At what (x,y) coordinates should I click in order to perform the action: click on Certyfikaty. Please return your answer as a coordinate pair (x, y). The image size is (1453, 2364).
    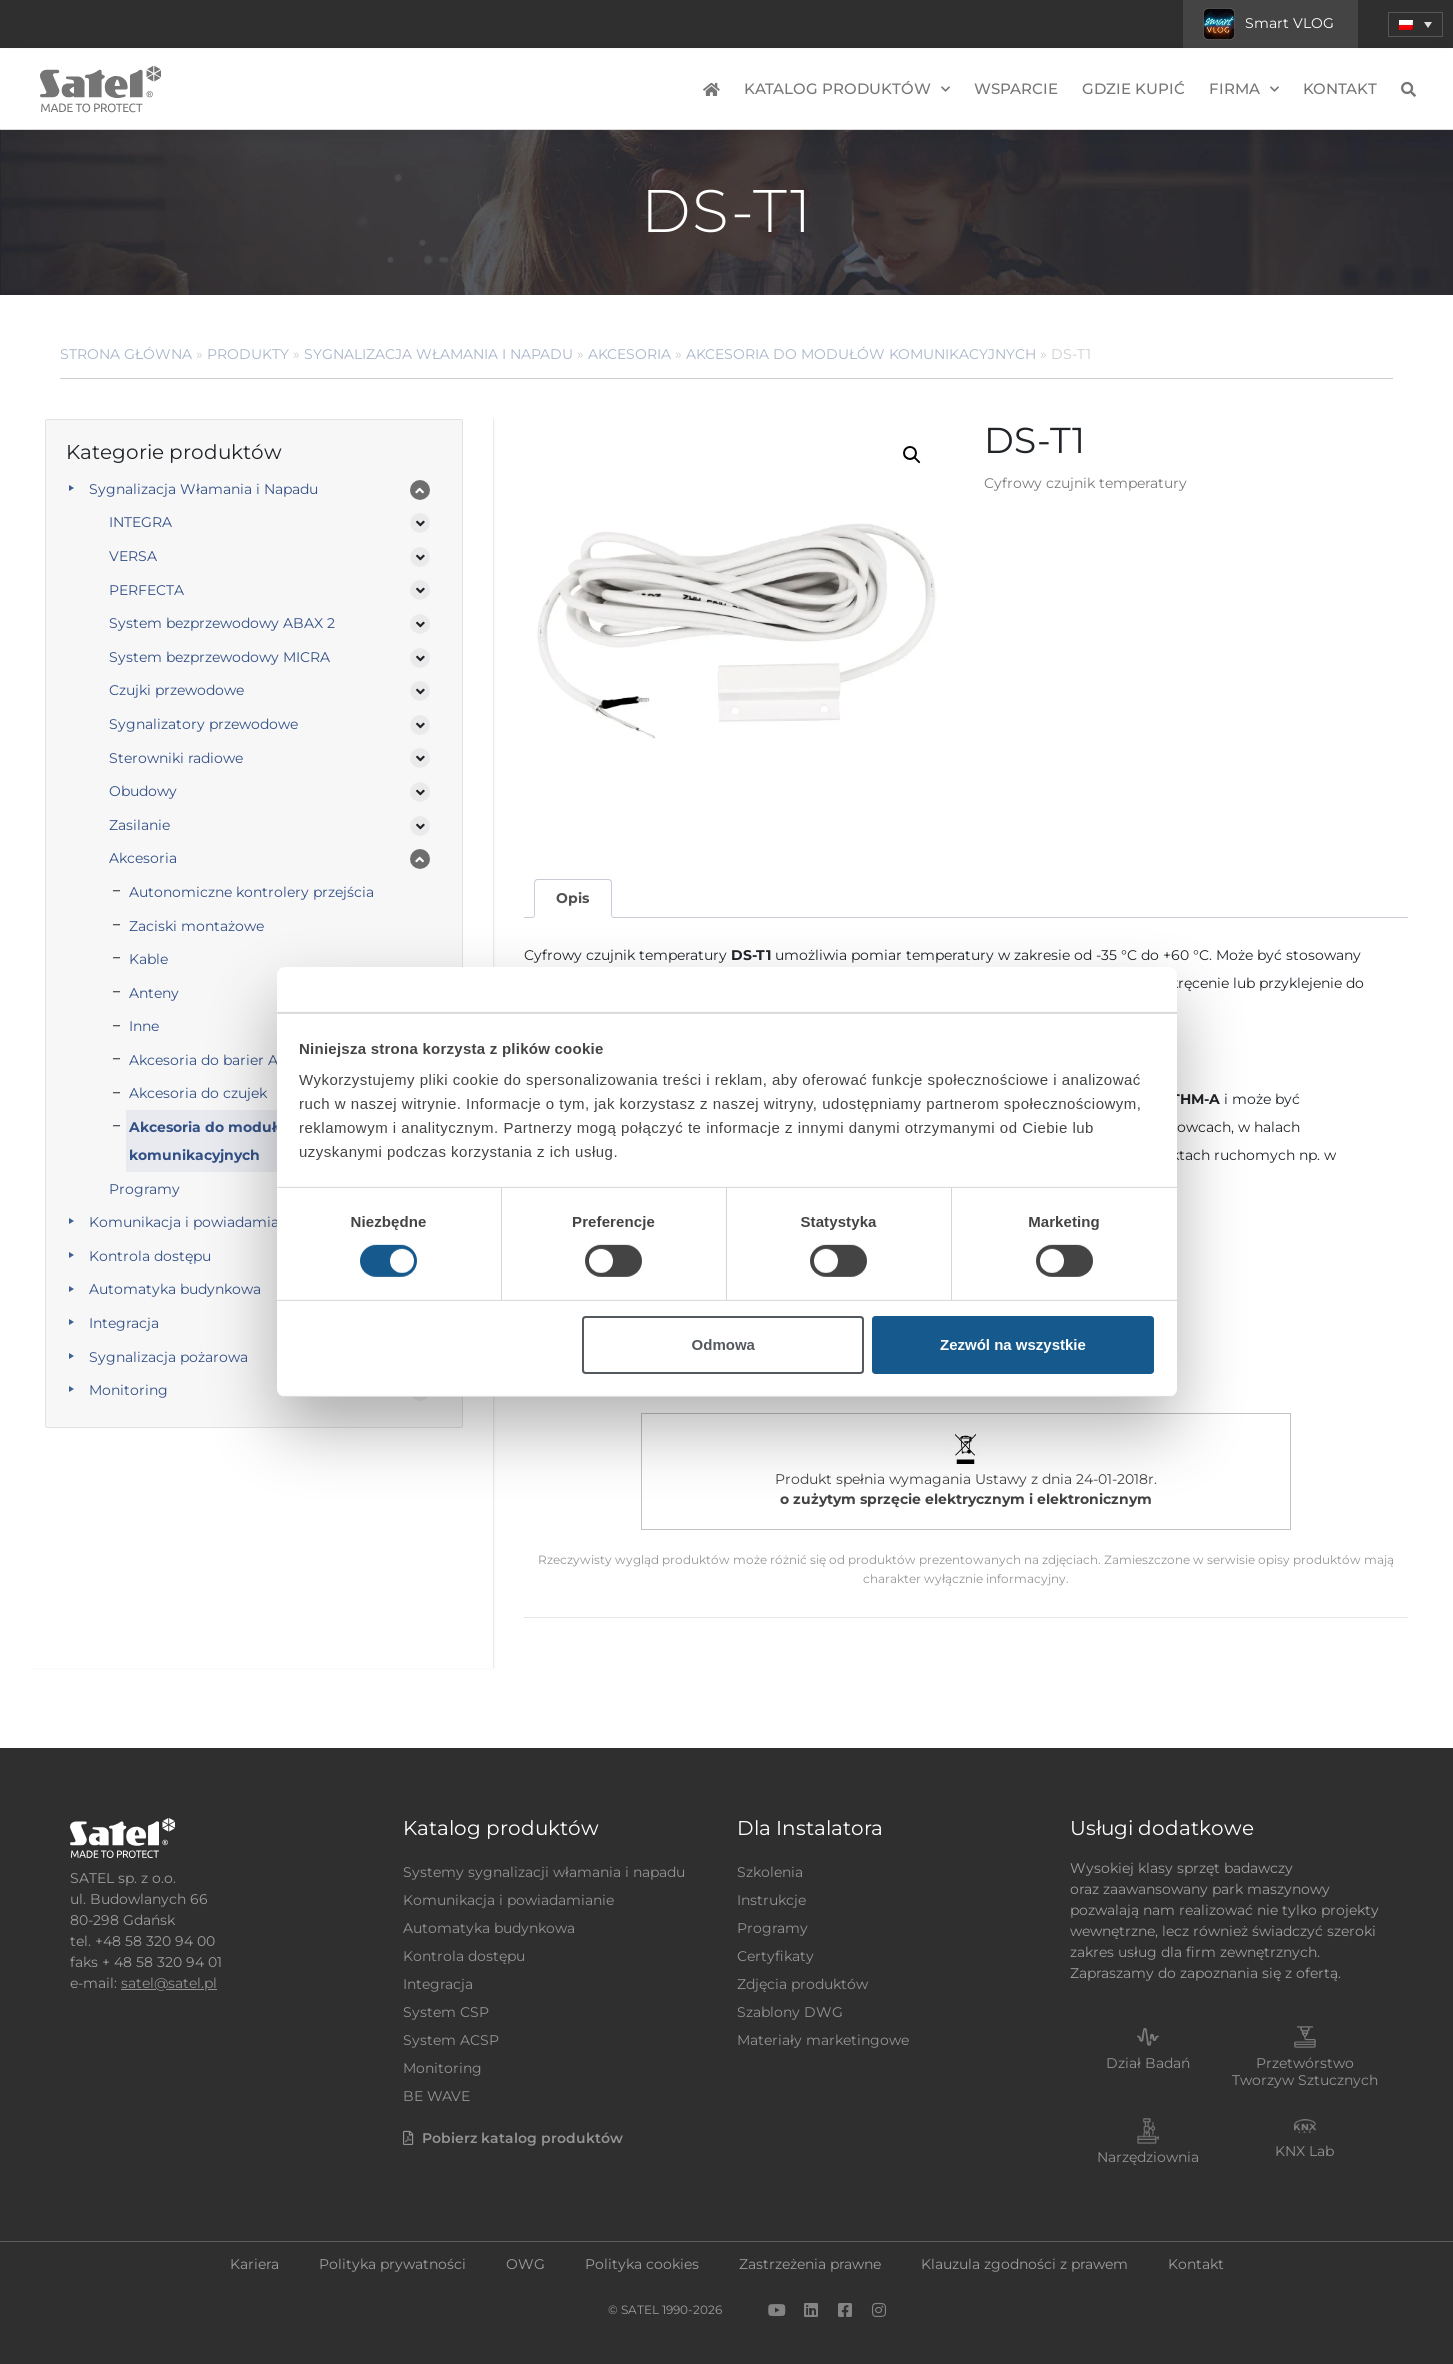
    Looking at the image, I should click on (775, 1956).